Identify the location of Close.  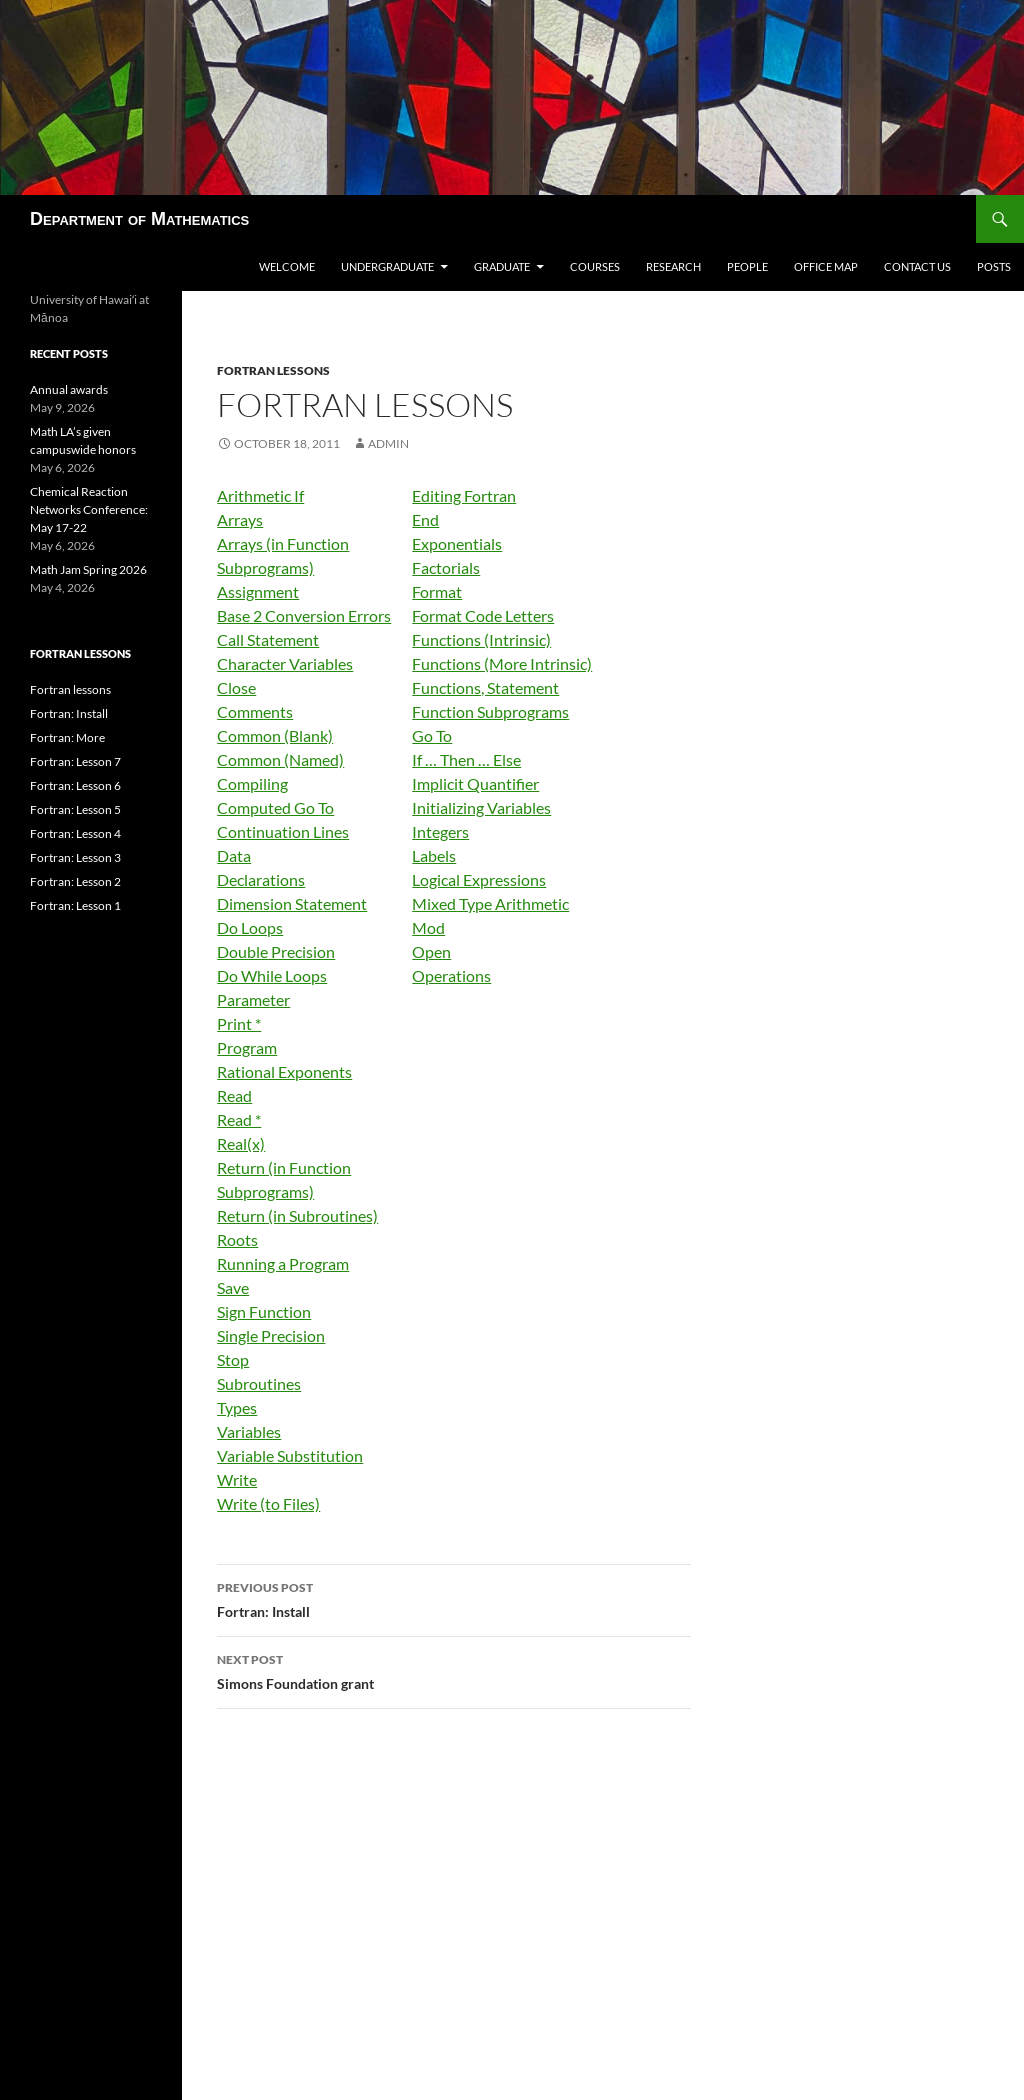
(236, 687).